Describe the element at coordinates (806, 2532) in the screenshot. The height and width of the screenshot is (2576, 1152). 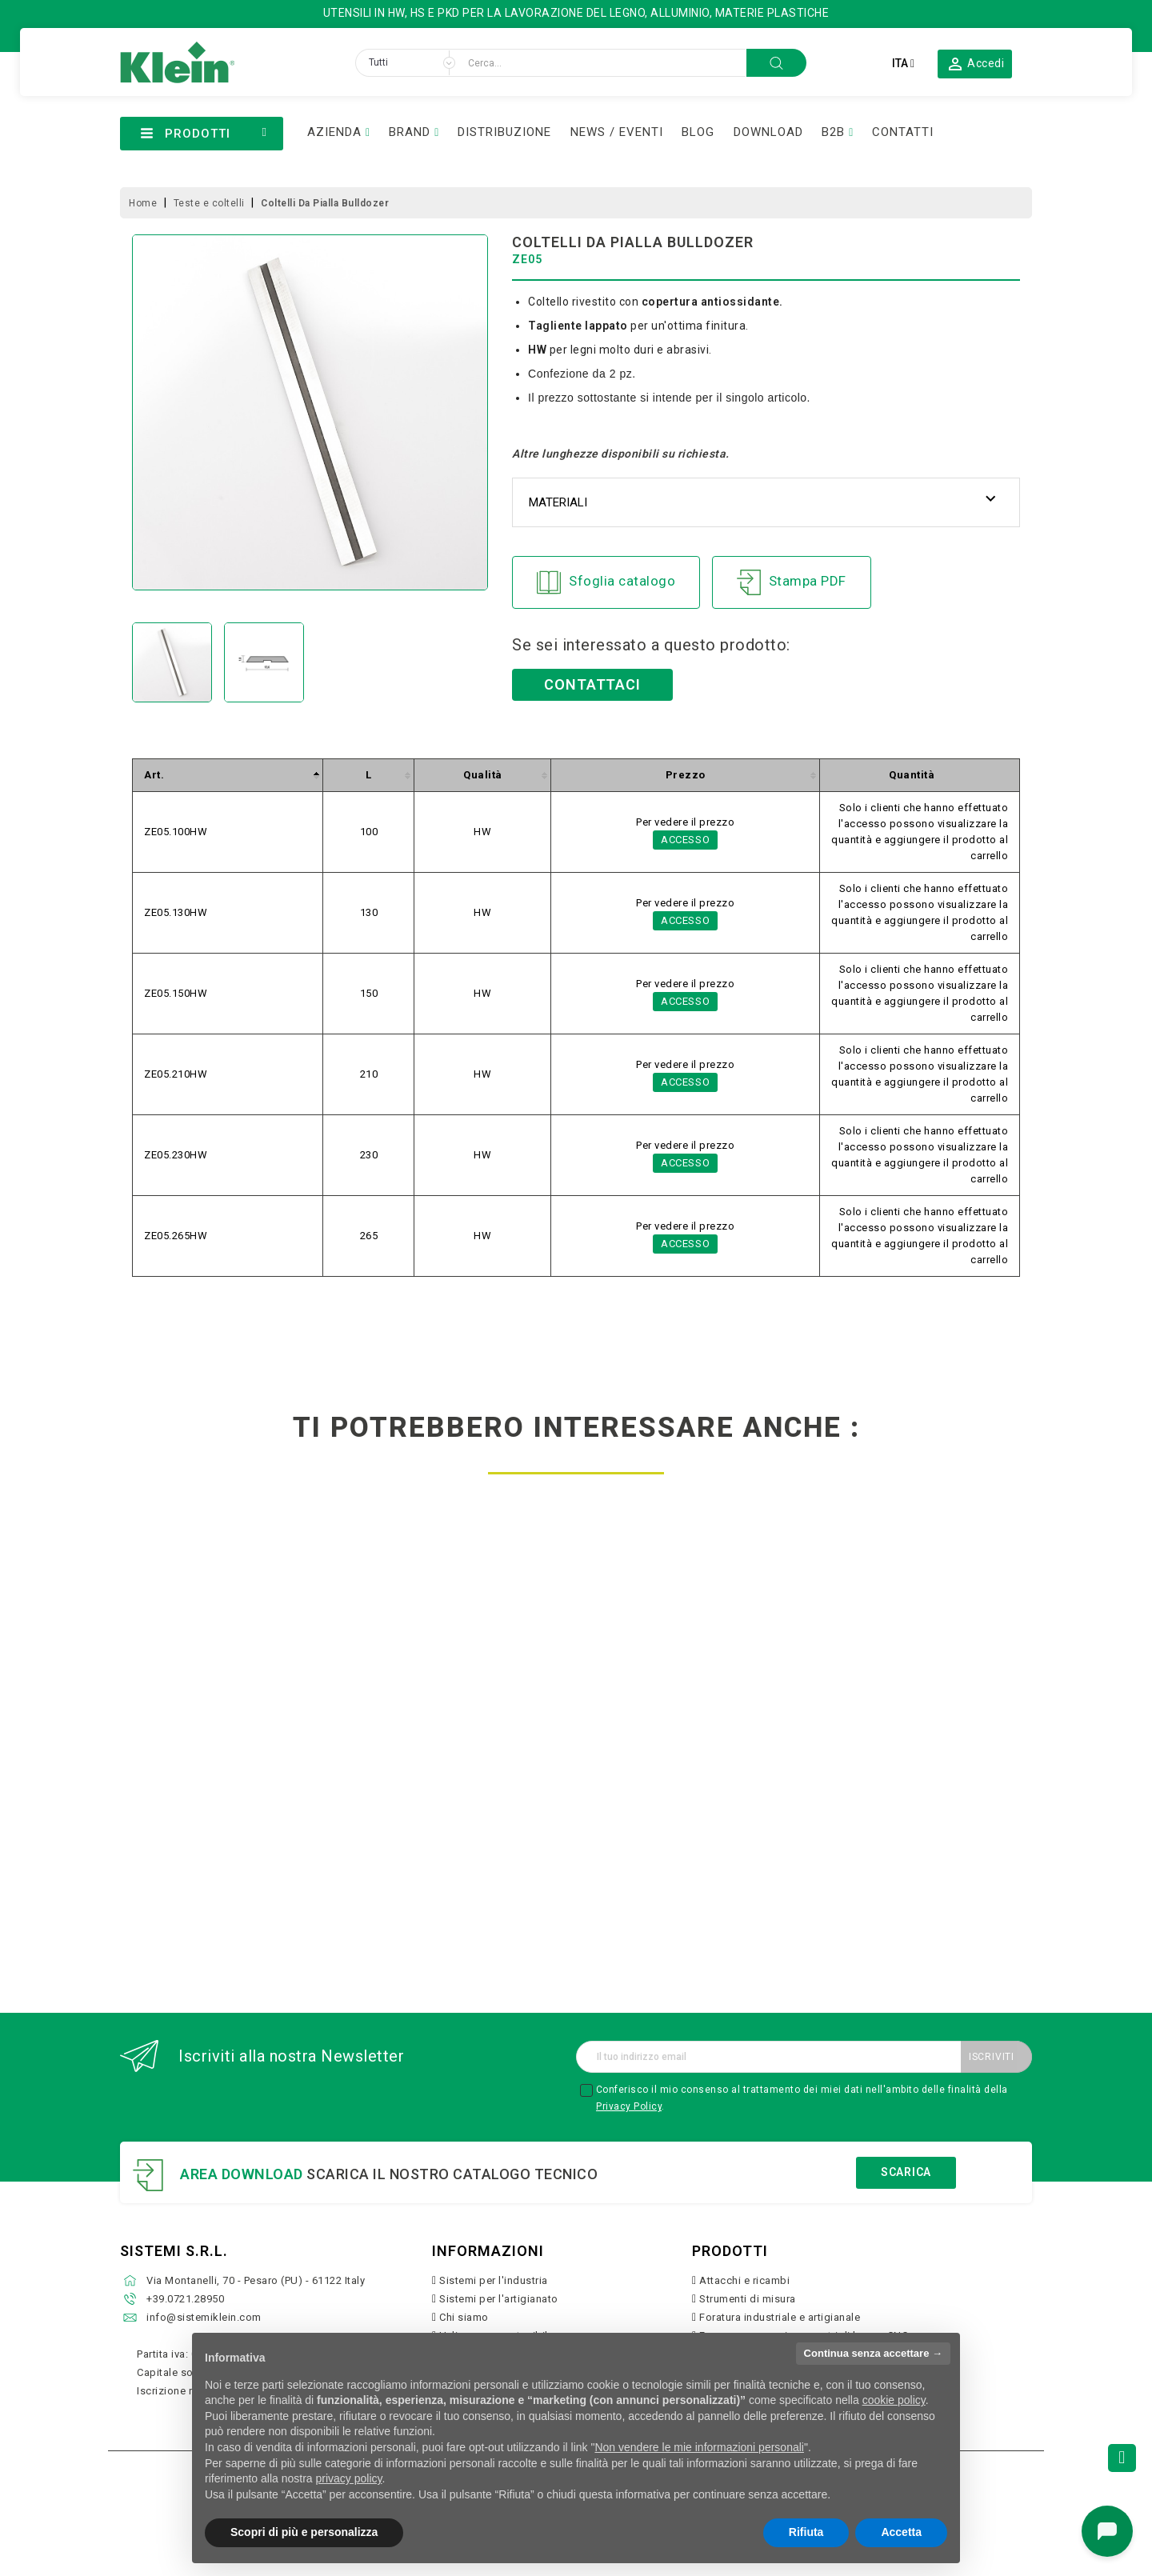
I see `Rifiuta [button]` at that location.